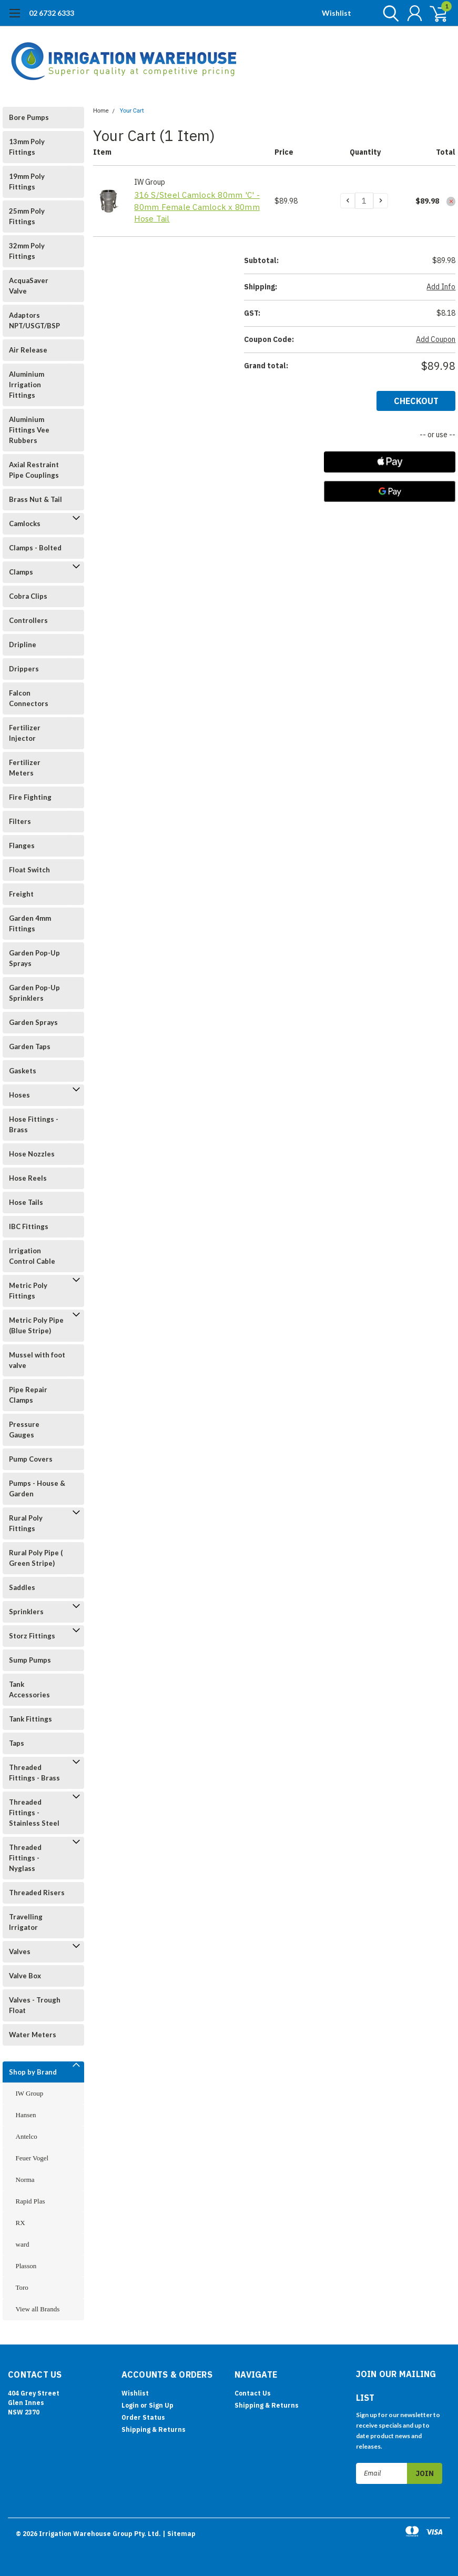  Describe the element at coordinates (34, 469) in the screenshot. I see `Axial Restraint Pipe Couplings` at that location.